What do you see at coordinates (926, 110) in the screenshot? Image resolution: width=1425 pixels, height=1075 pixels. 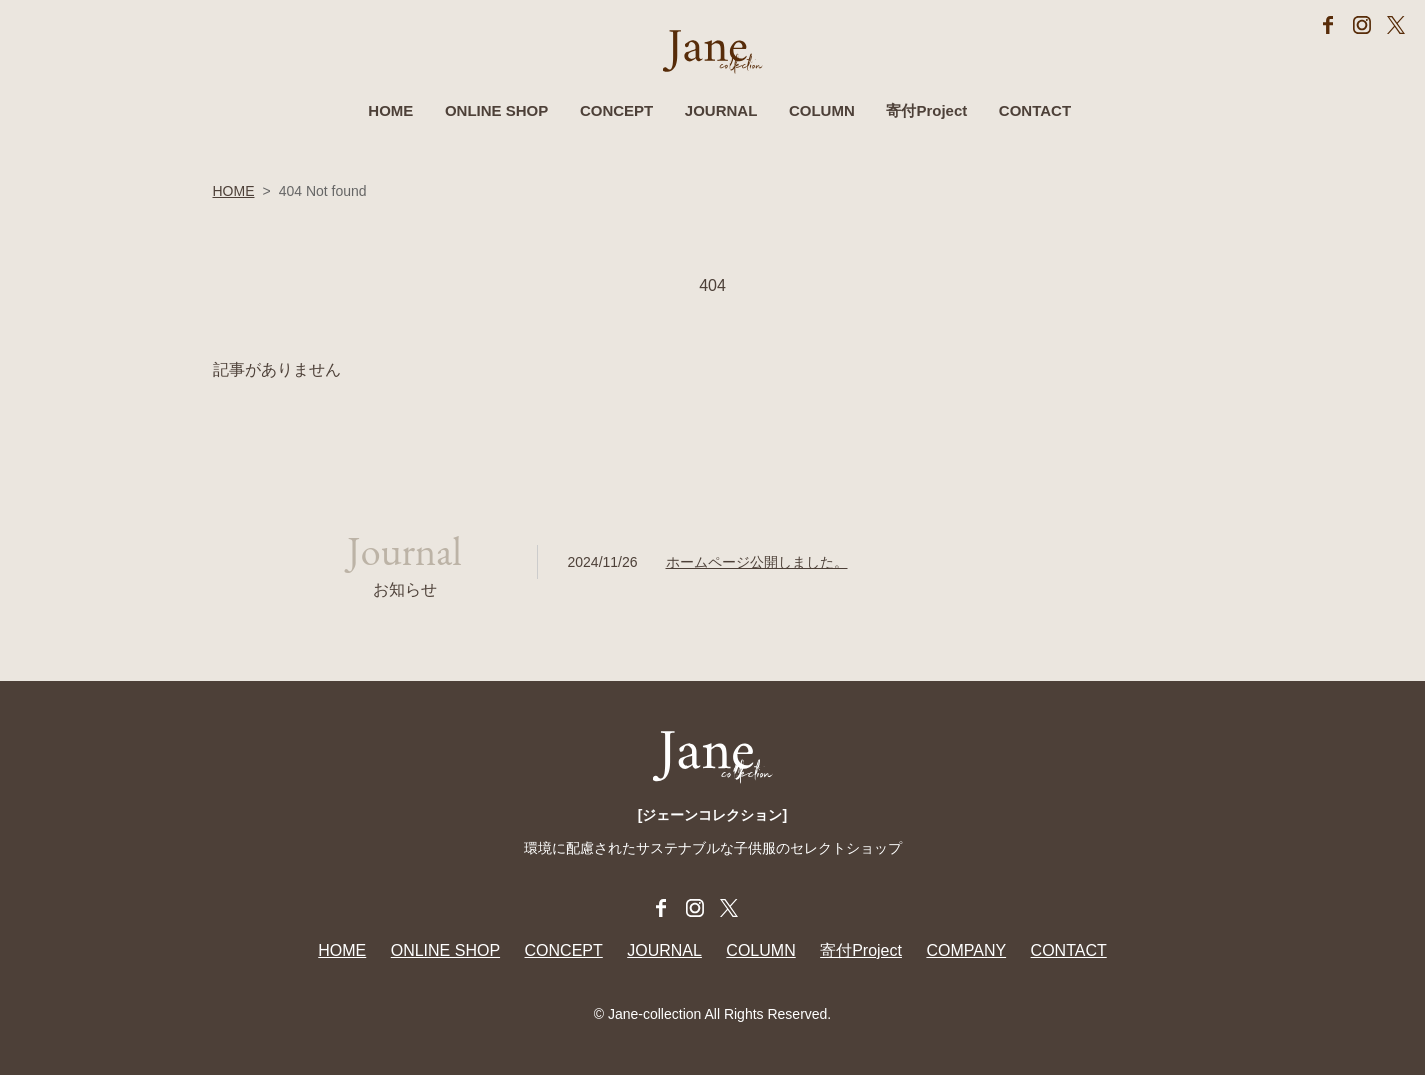 I see `寄付Project` at bounding box center [926, 110].